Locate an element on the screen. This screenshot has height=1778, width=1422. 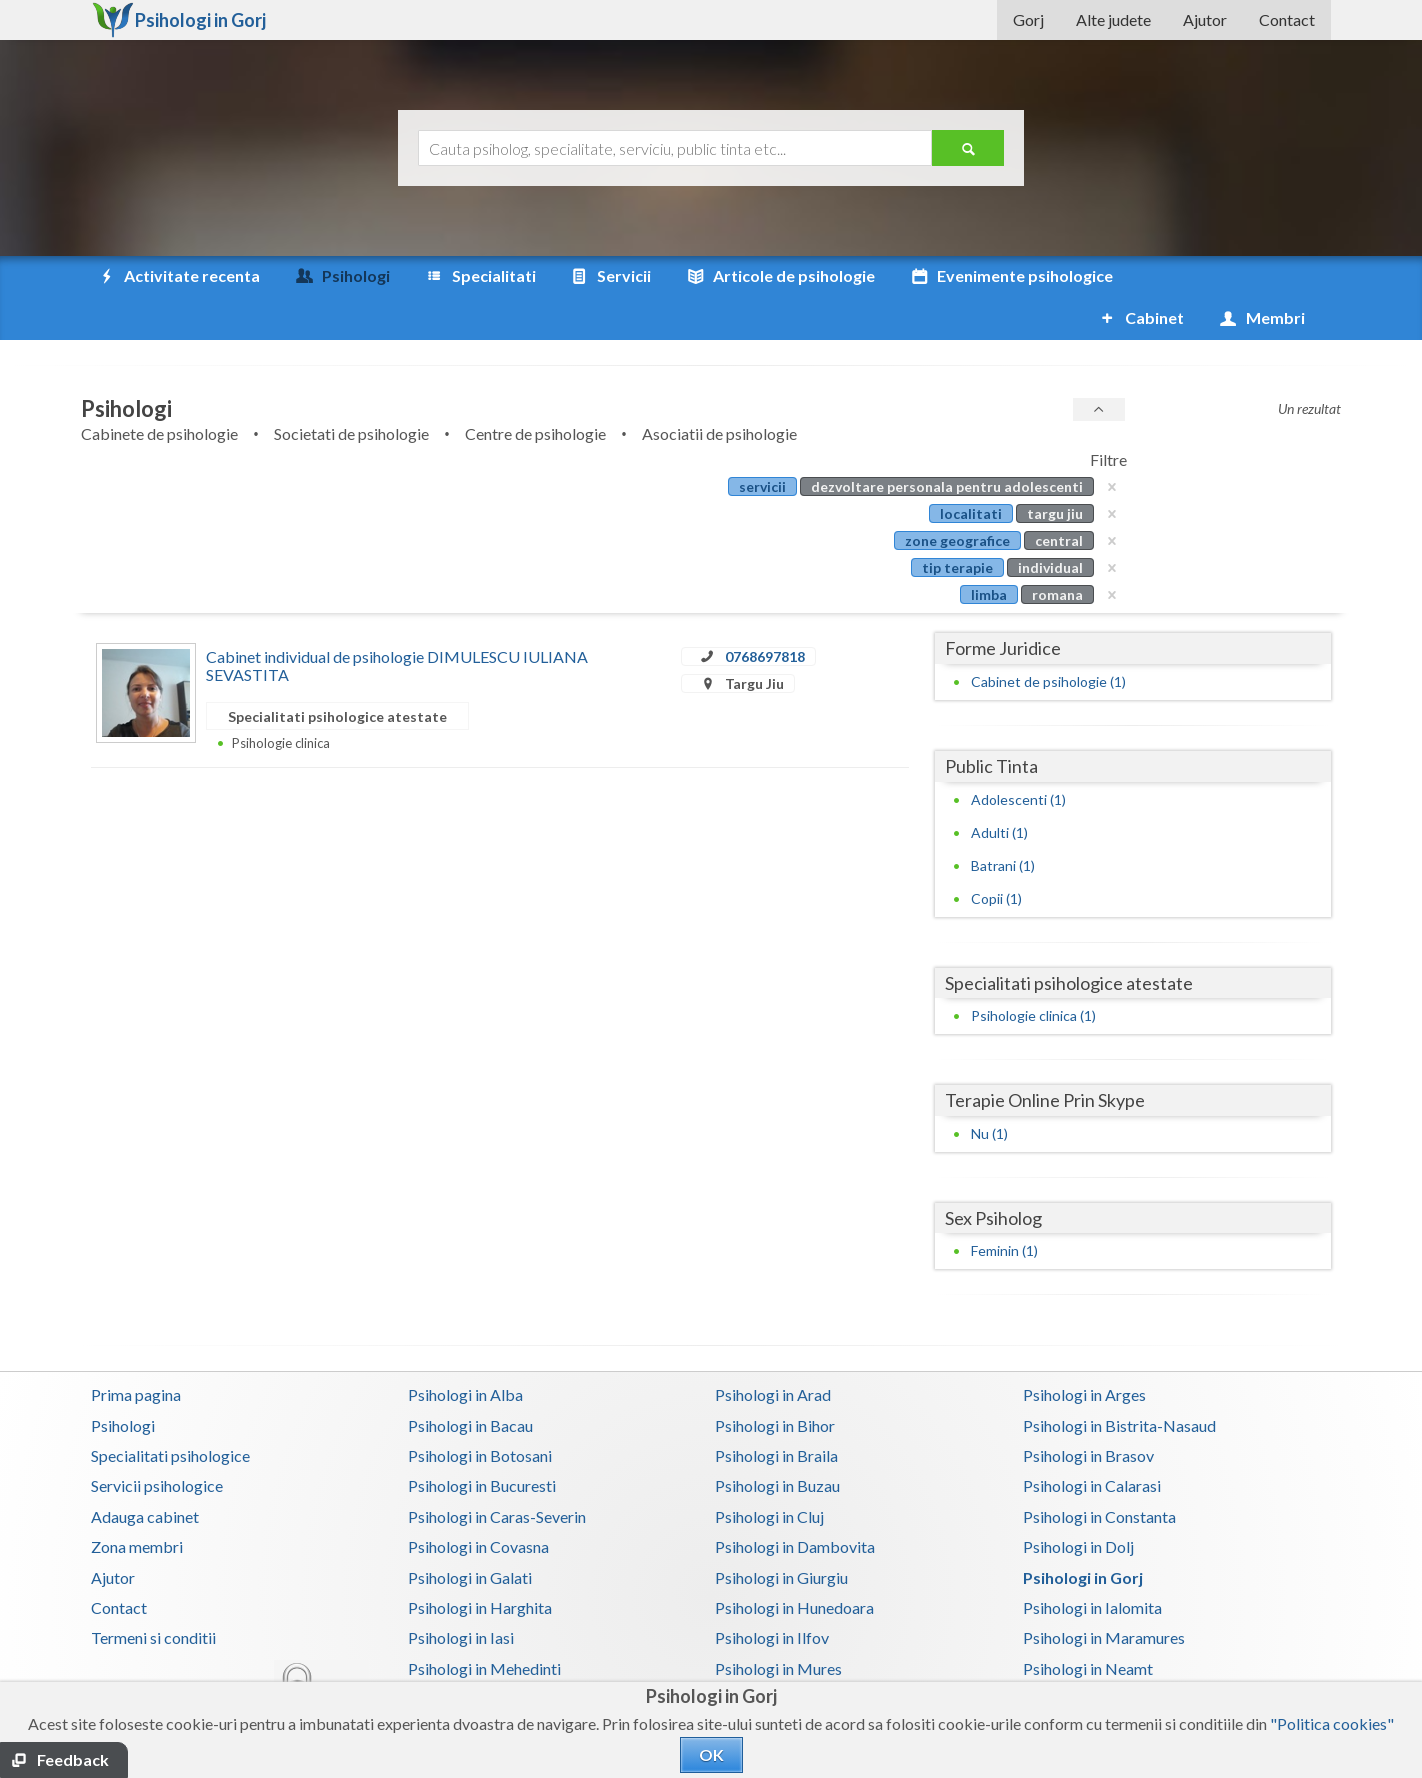
Gorj is located at coordinates (1028, 19).